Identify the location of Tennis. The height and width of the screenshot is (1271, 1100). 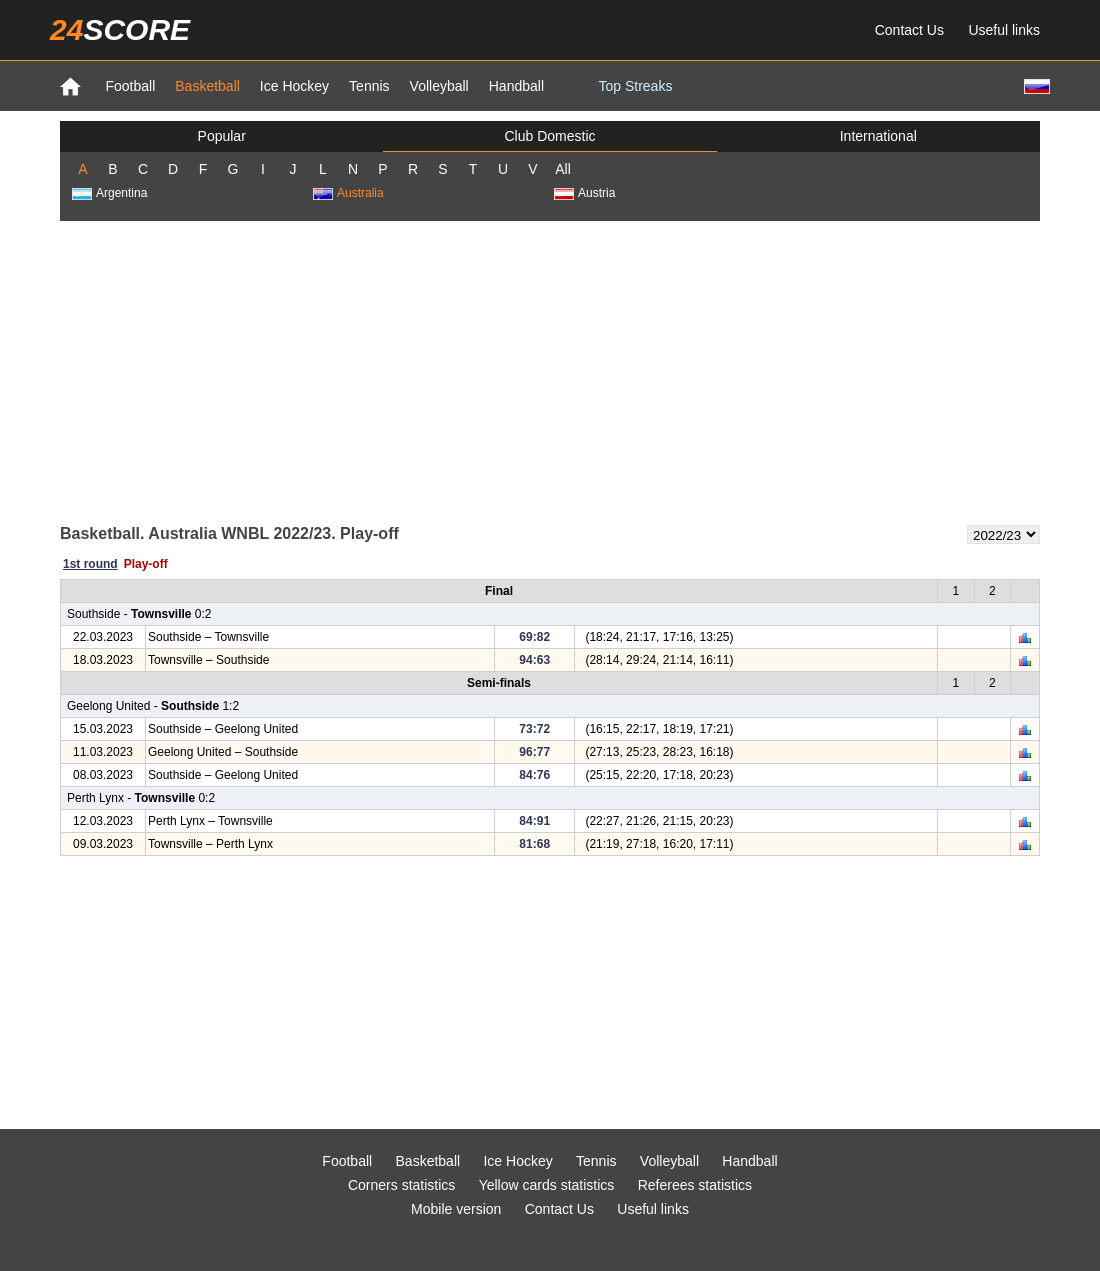
(369, 86).